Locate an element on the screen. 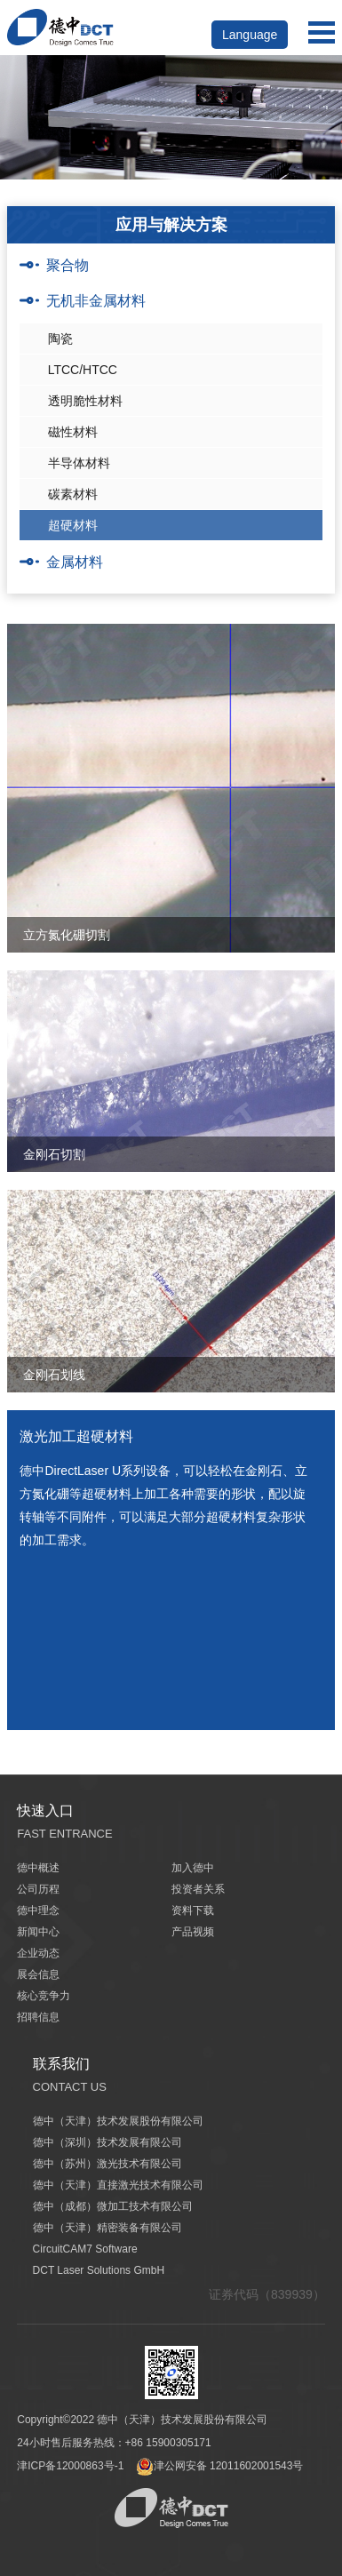  德中（天津）直接激光技术有限公司 is located at coordinates (118, 2185).